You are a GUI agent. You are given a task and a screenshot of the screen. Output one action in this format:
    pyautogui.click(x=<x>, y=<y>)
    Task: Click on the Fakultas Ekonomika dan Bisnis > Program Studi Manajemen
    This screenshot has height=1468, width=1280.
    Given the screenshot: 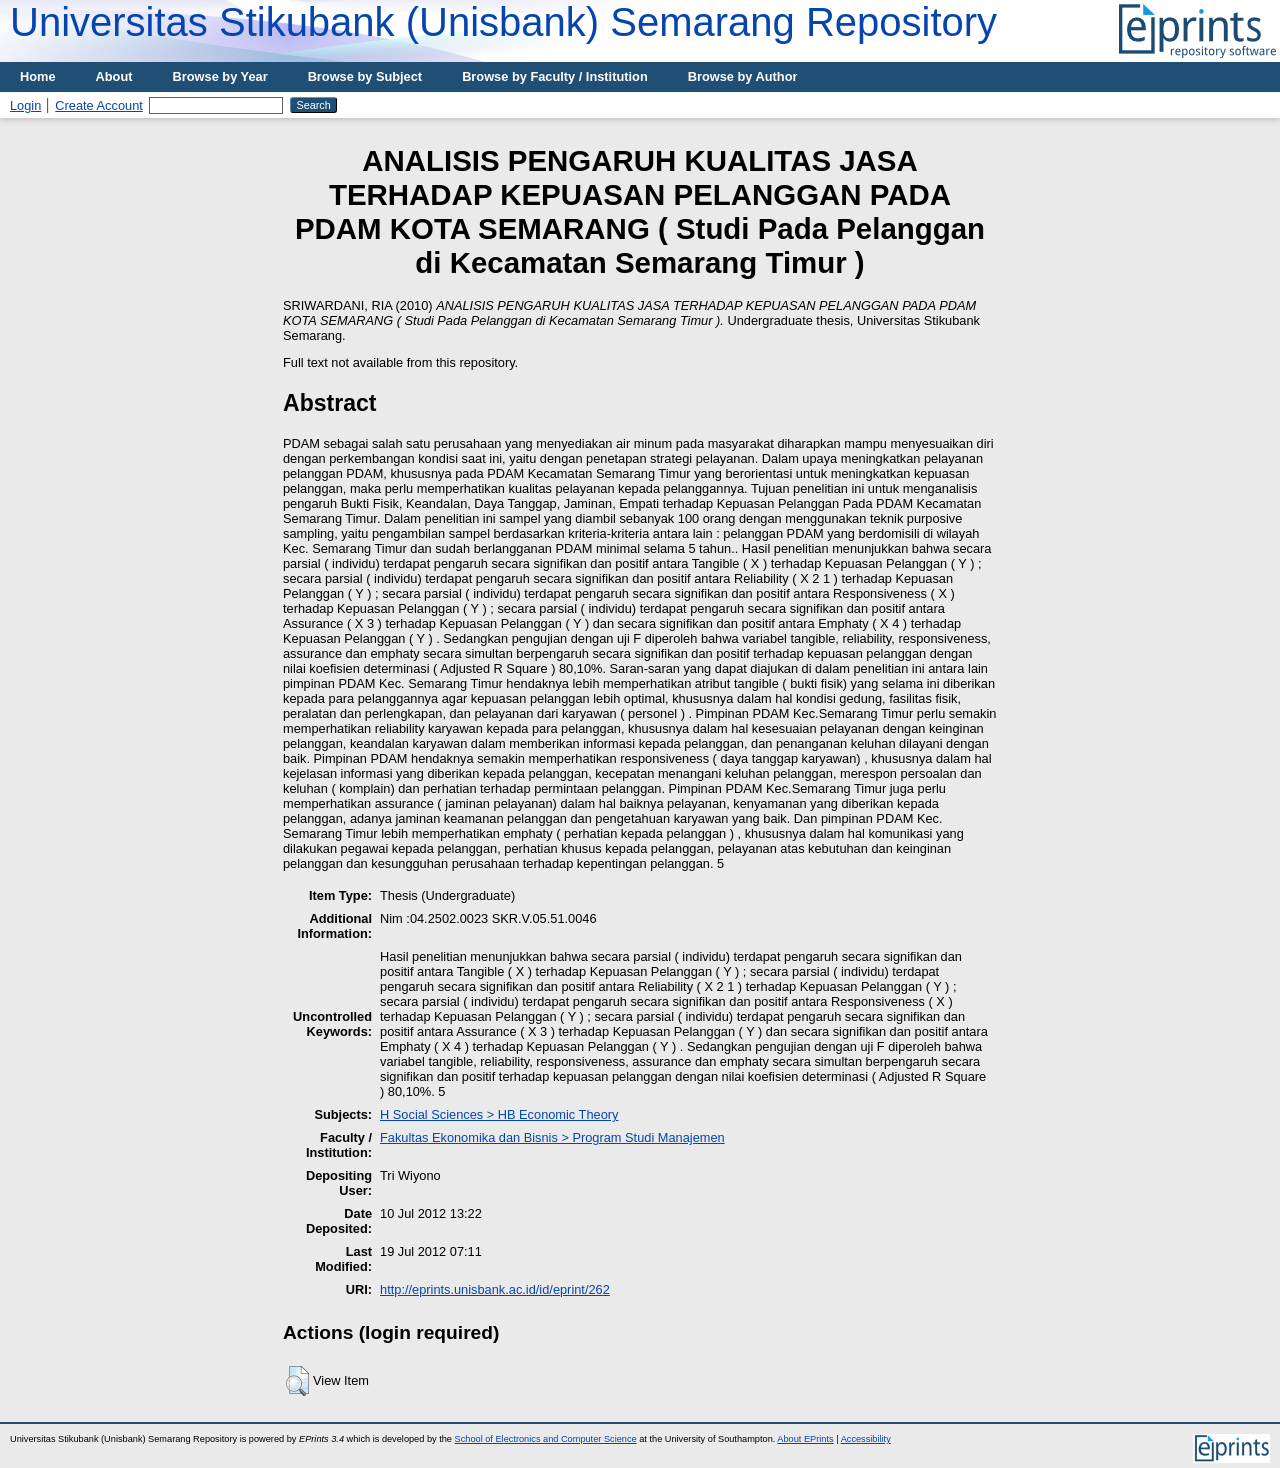 What is the action you would take?
    pyautogui.click(x=552, y=1137)
    